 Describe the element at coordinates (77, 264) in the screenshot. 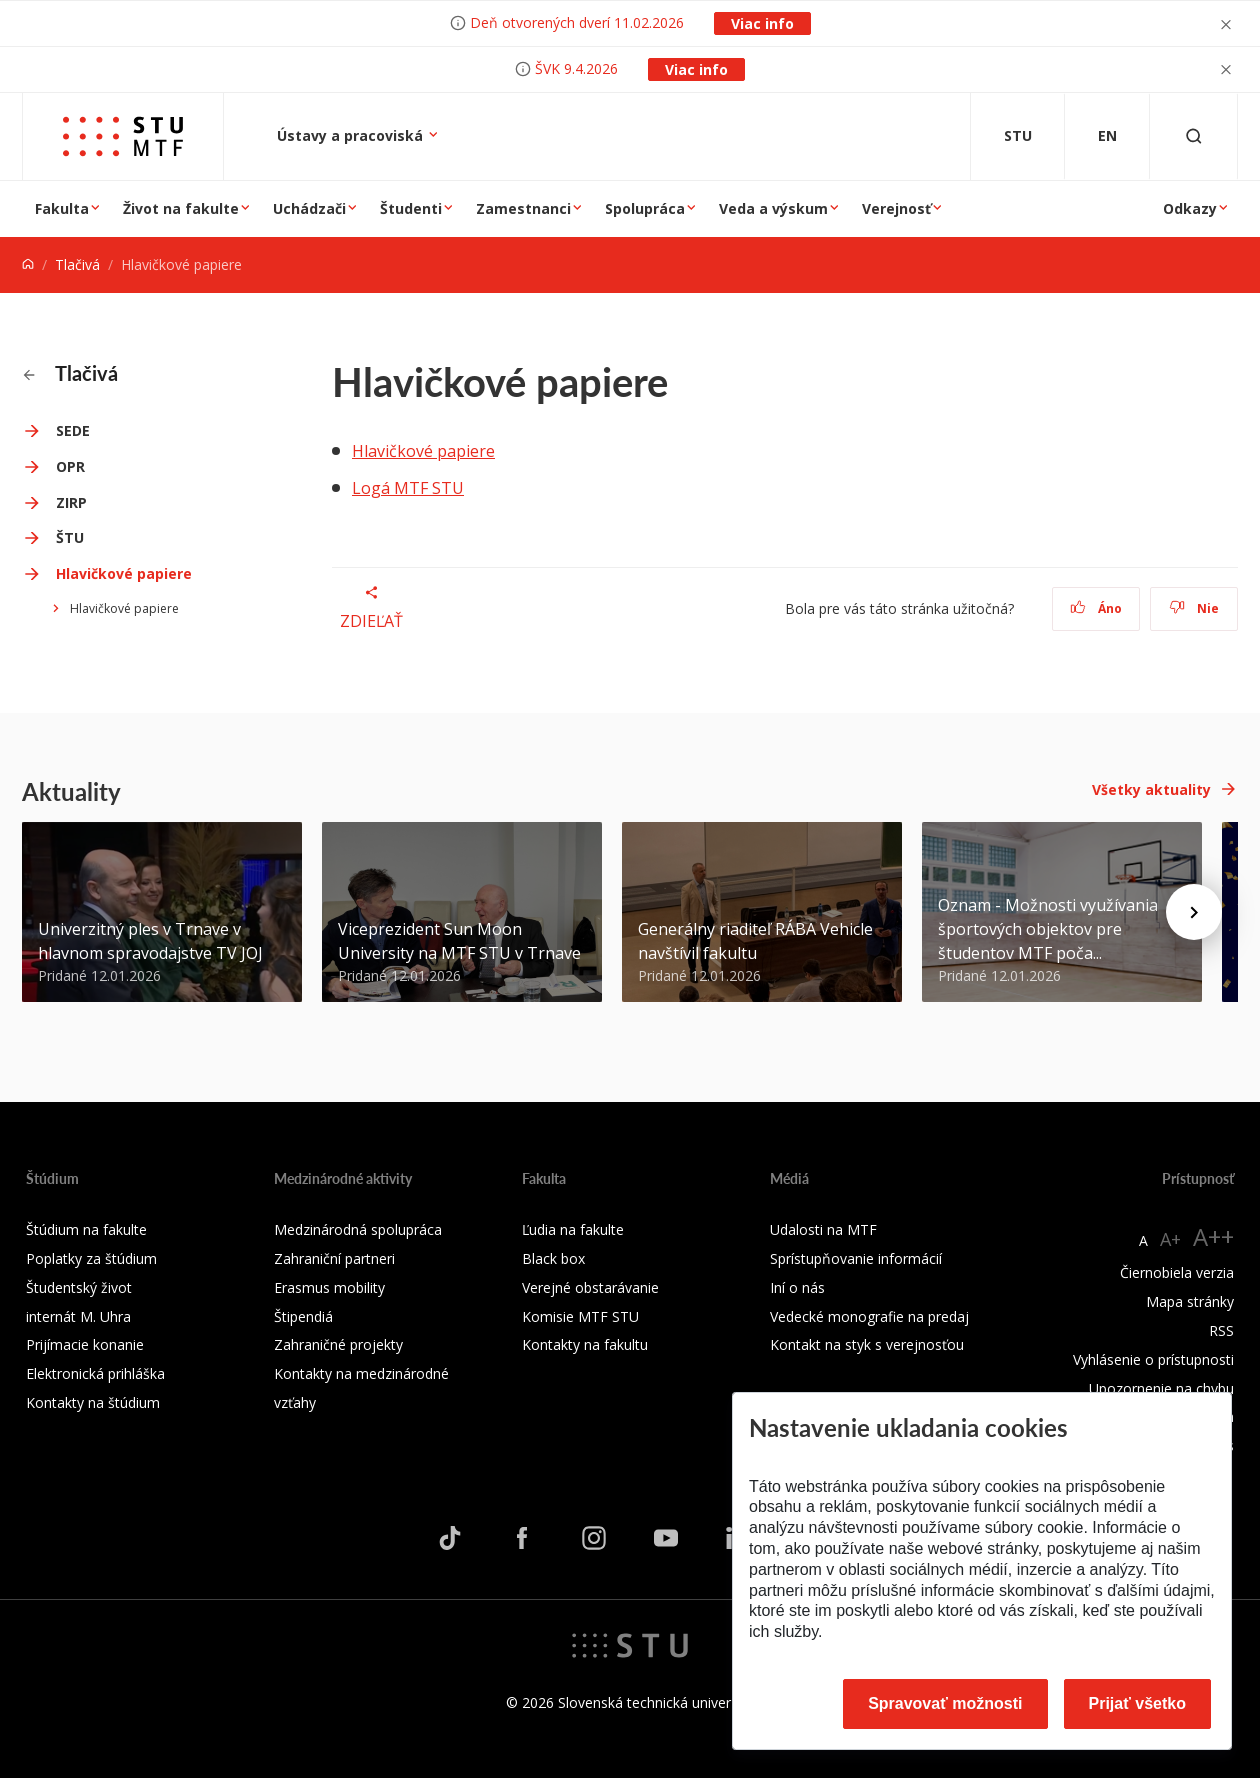

I see `Tlačivá` at that location.